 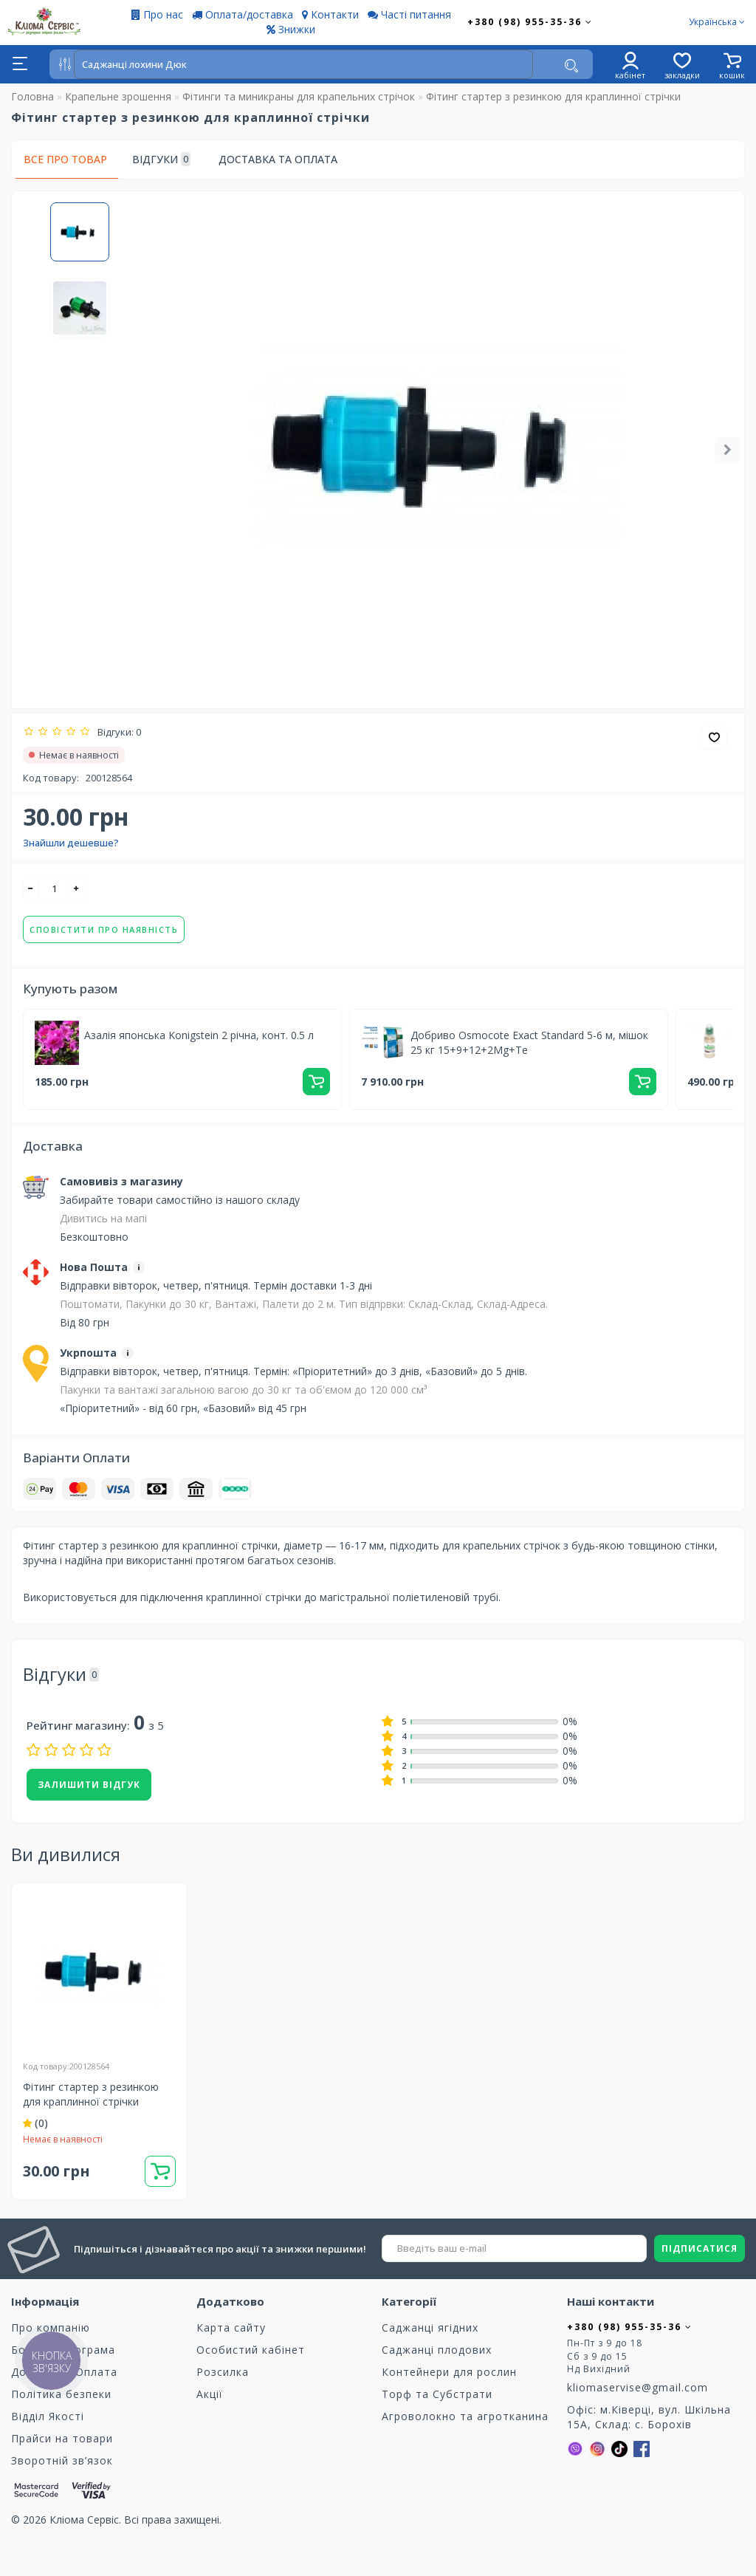 What do you see at coordinates (465, 2416) in the screenshot?
I see `Агроволокно та агротканина` at bounding box center [465, 2416].